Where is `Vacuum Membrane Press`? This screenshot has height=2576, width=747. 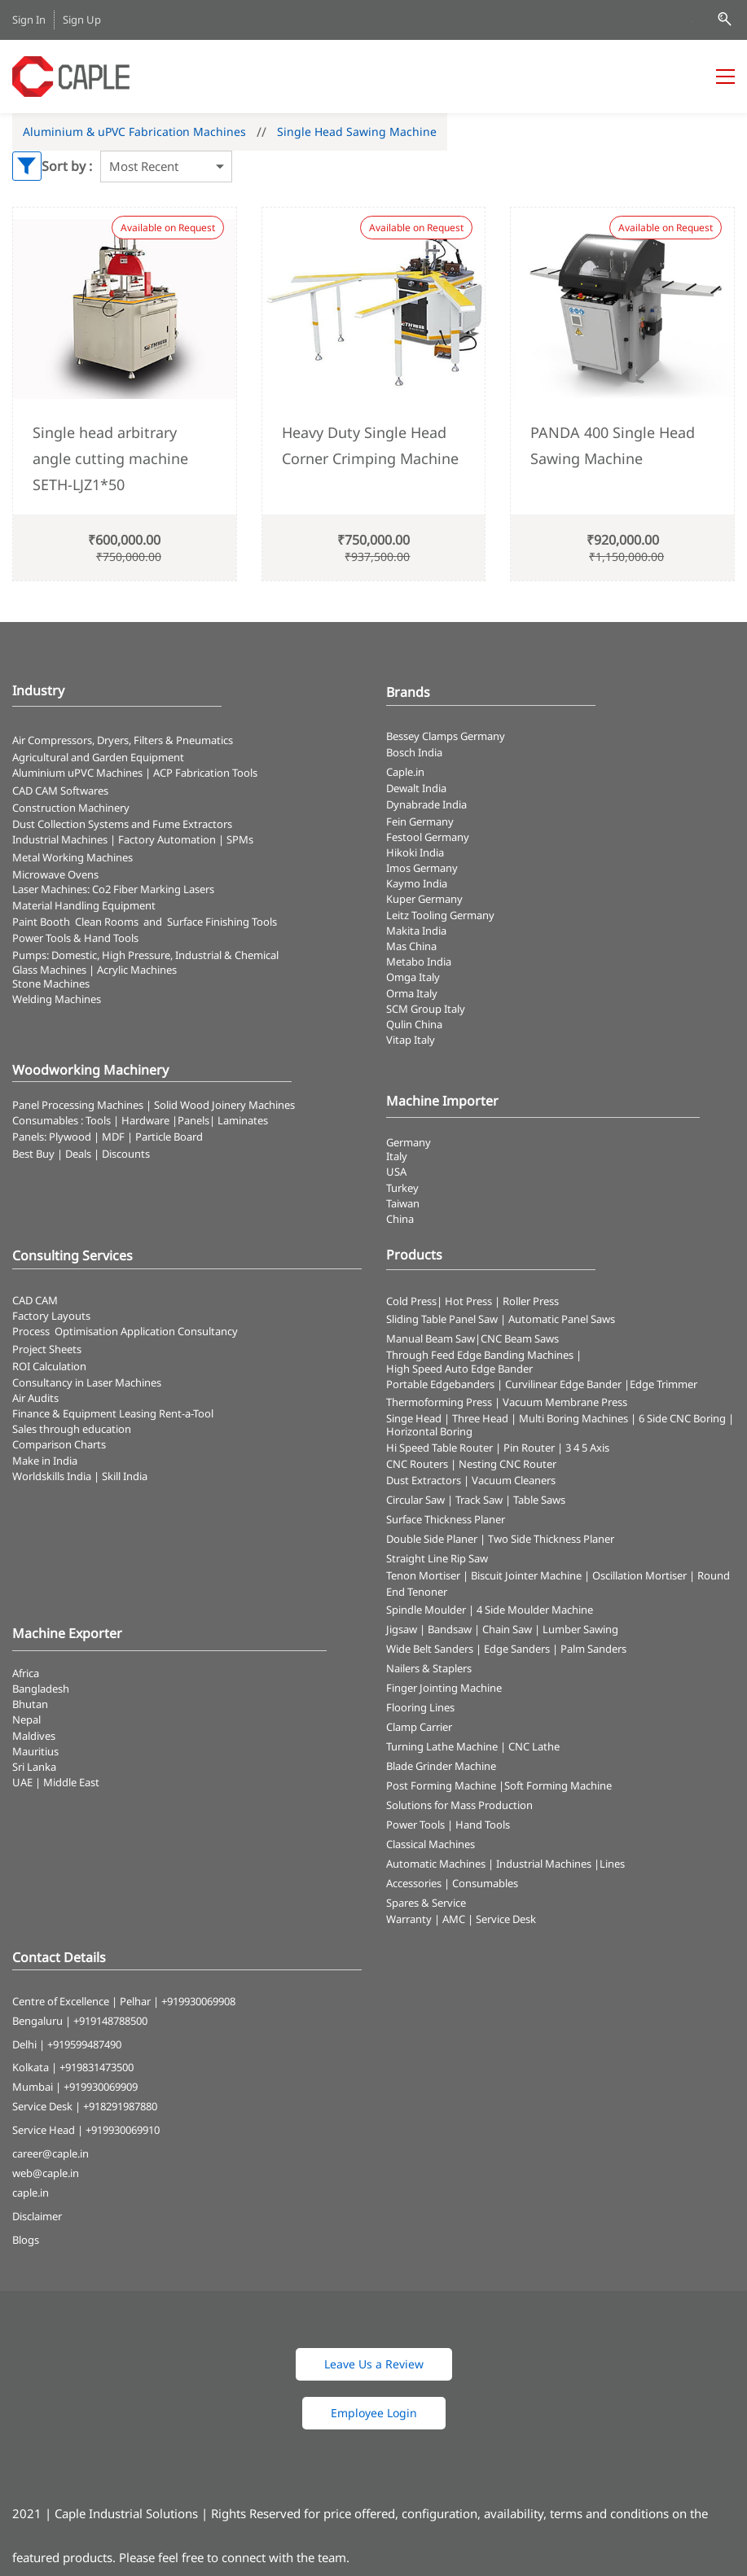 Vacuum Membrane Press is located at coordinates (565, 1402).